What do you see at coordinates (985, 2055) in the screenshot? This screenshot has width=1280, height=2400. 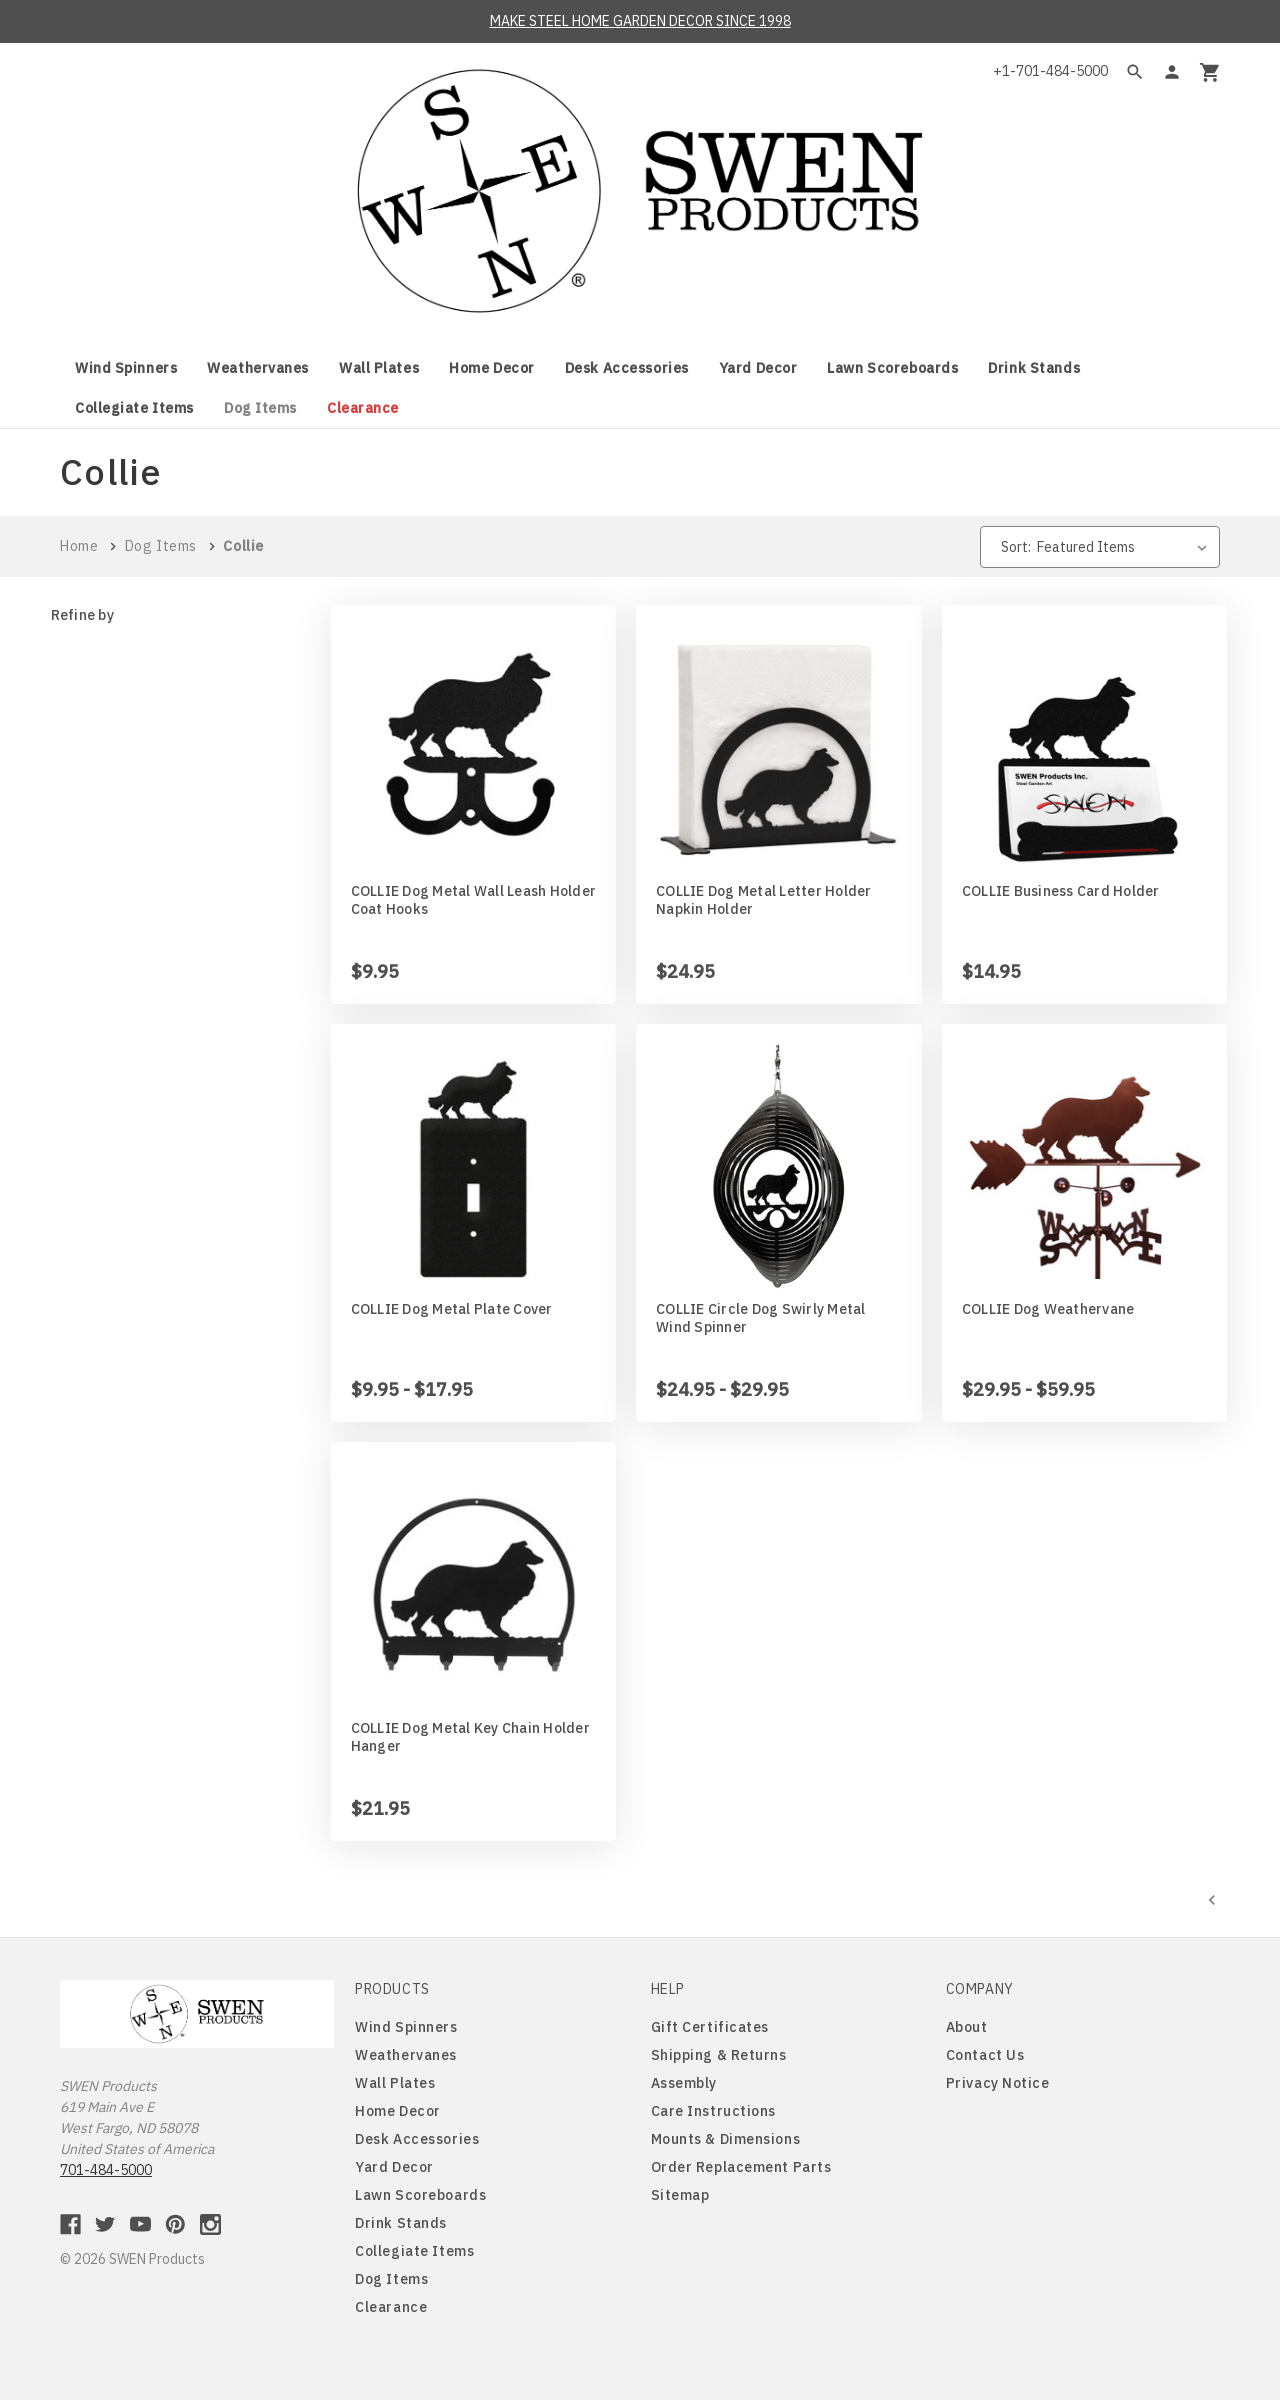 I see `Contact Us` at bounding box center [985, 2055].